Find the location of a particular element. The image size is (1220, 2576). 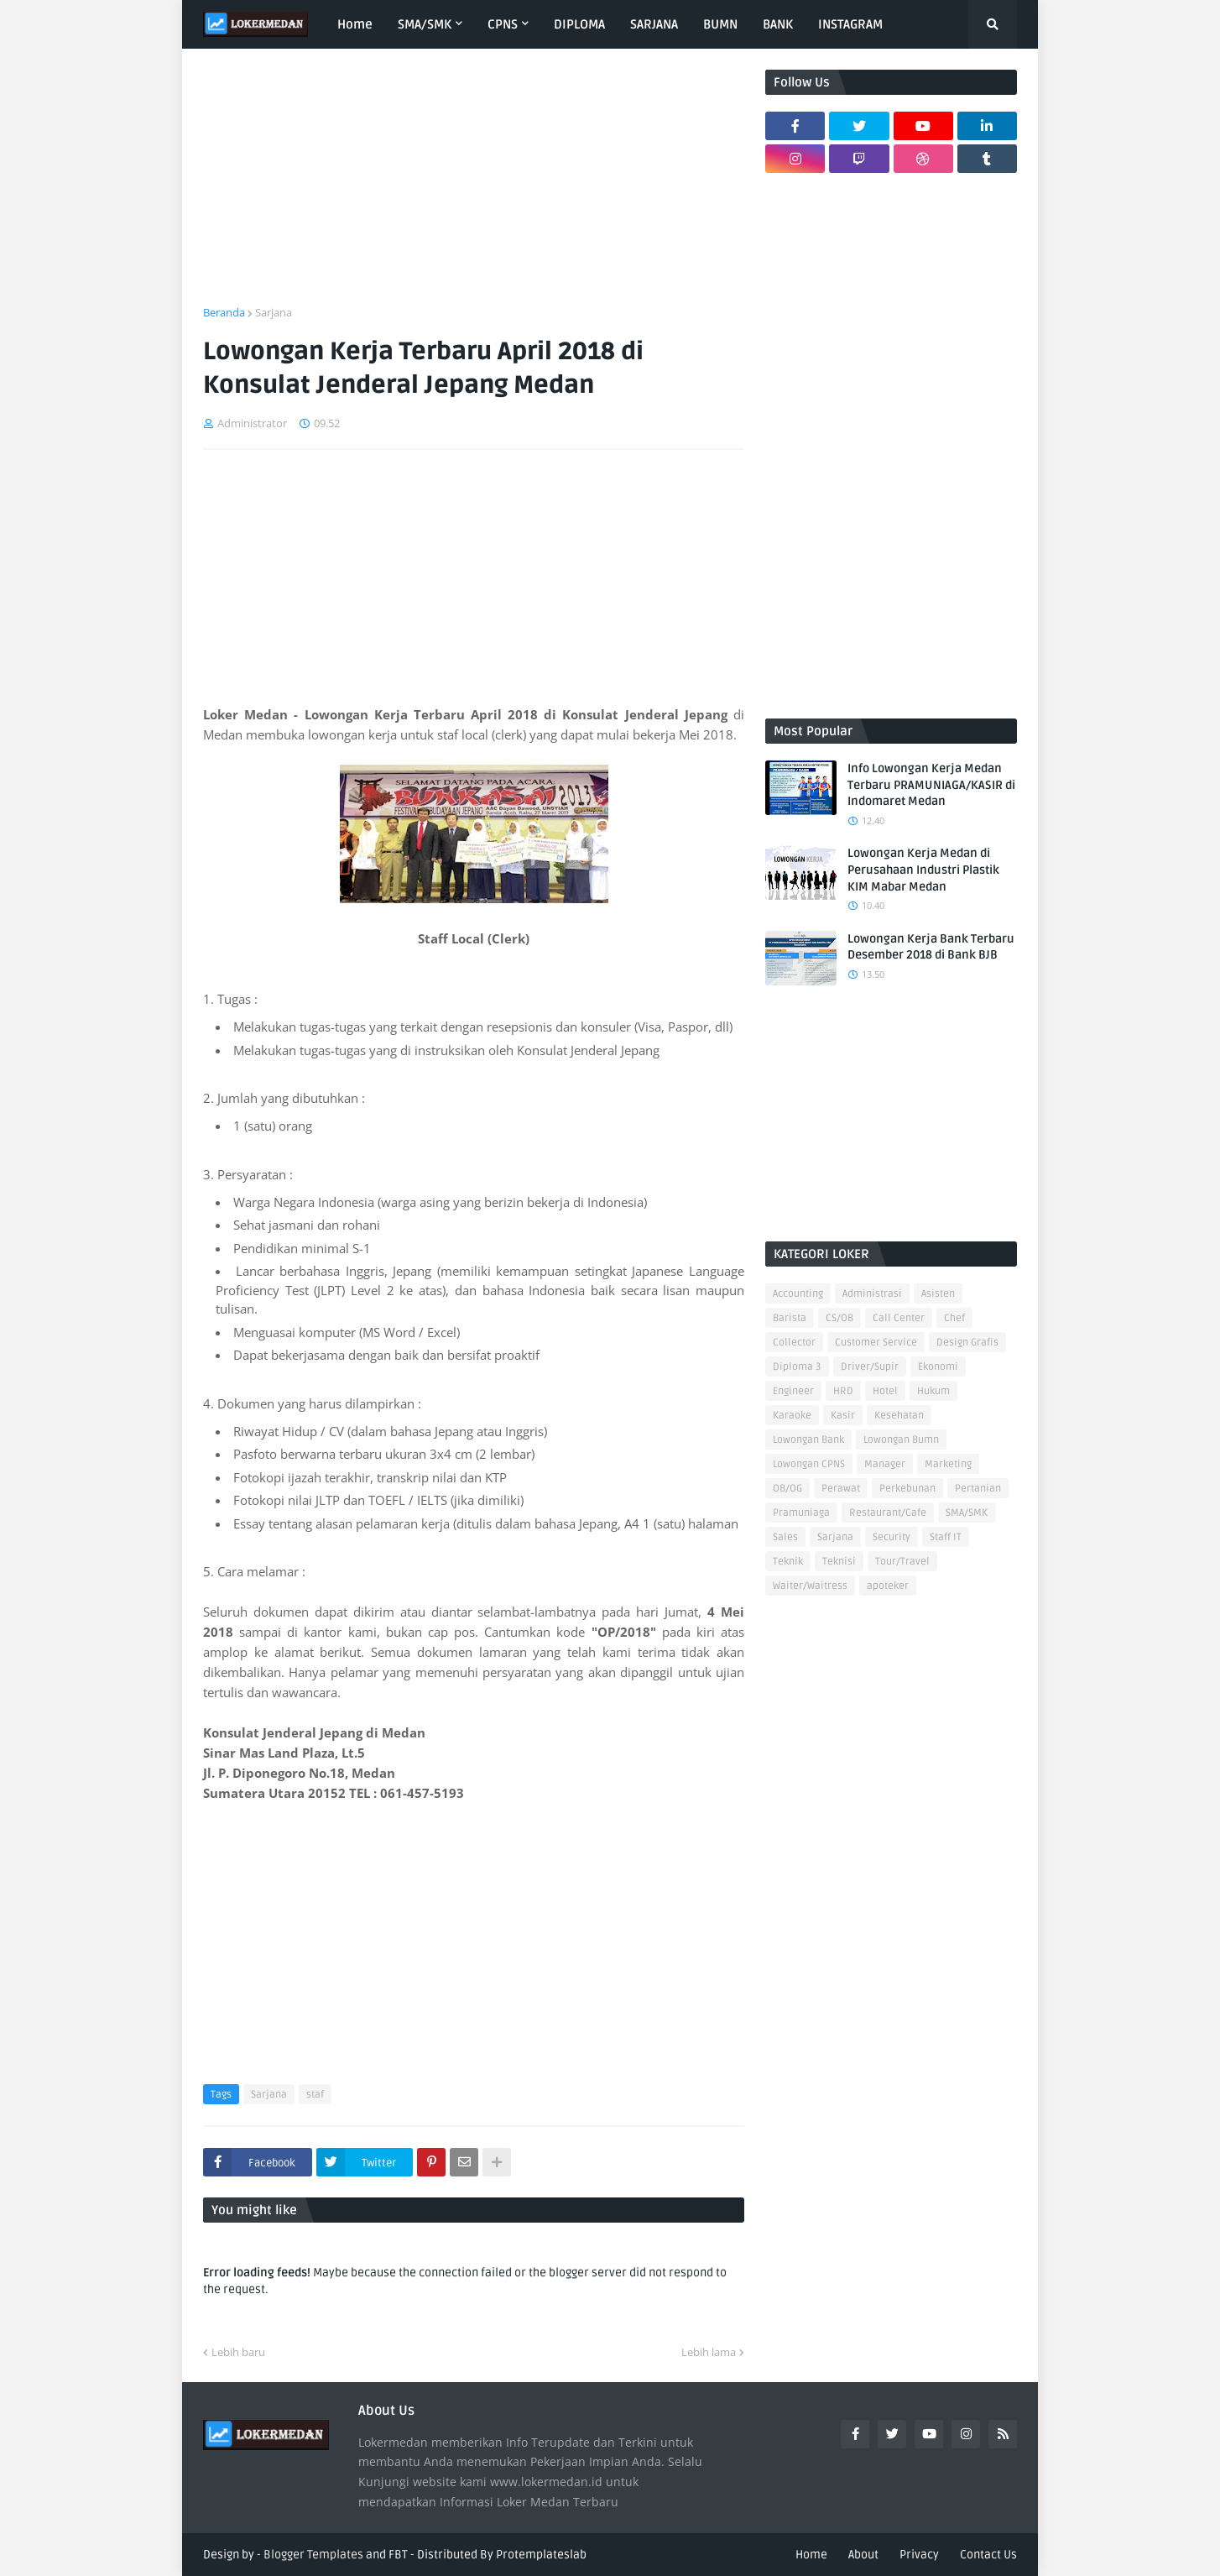

About is located at coordinates (863, 2554).